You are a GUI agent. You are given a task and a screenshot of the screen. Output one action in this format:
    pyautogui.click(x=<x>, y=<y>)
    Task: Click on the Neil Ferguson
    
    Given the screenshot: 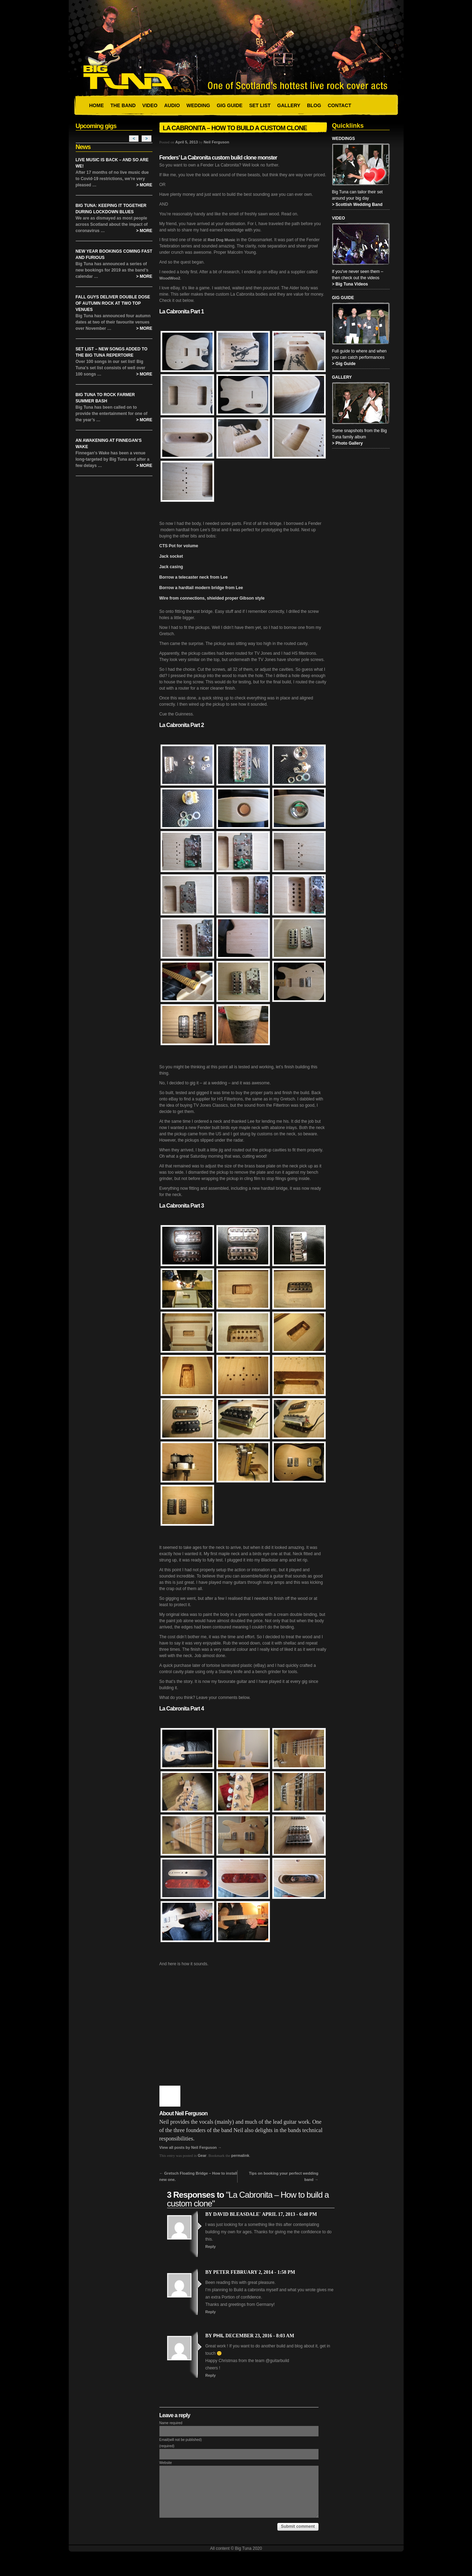 What is the action you would take?
    pyautogui.click(x=216, y=142)
    